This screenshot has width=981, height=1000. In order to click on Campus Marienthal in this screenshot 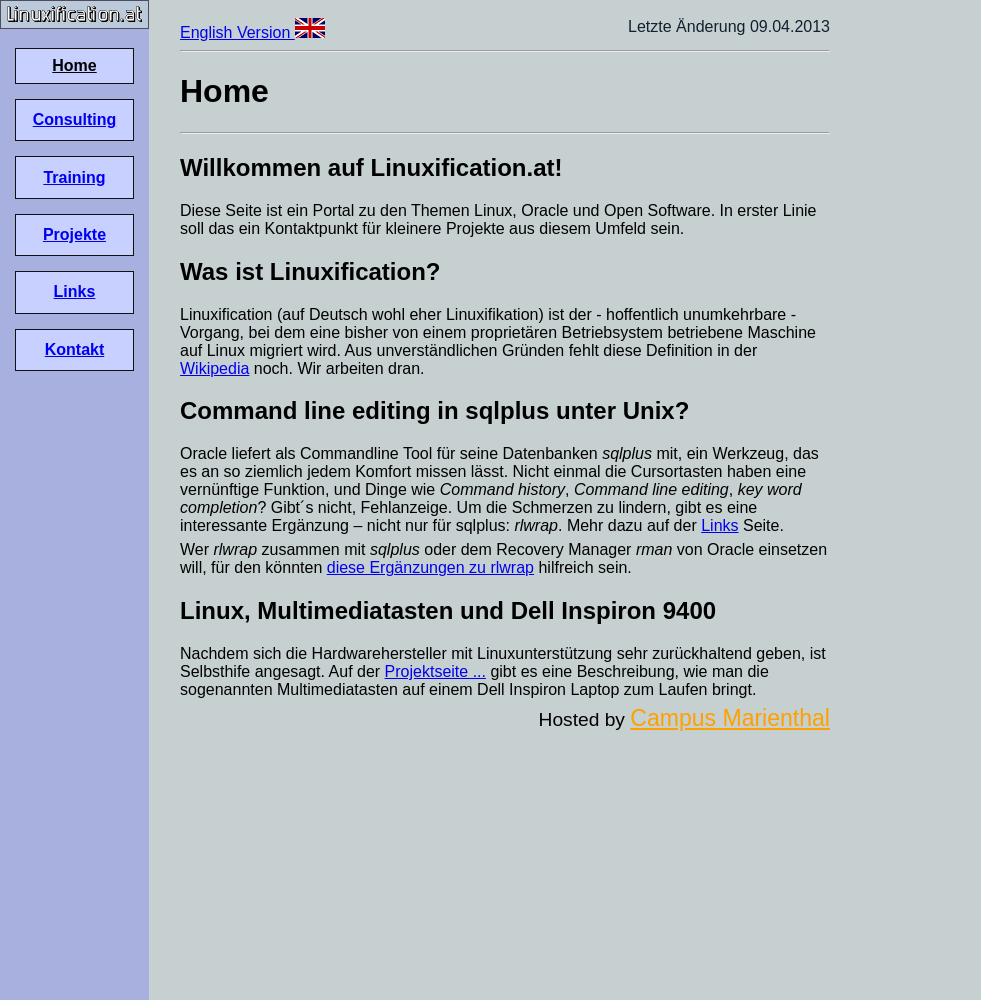, I will do `click(730, 718)`.